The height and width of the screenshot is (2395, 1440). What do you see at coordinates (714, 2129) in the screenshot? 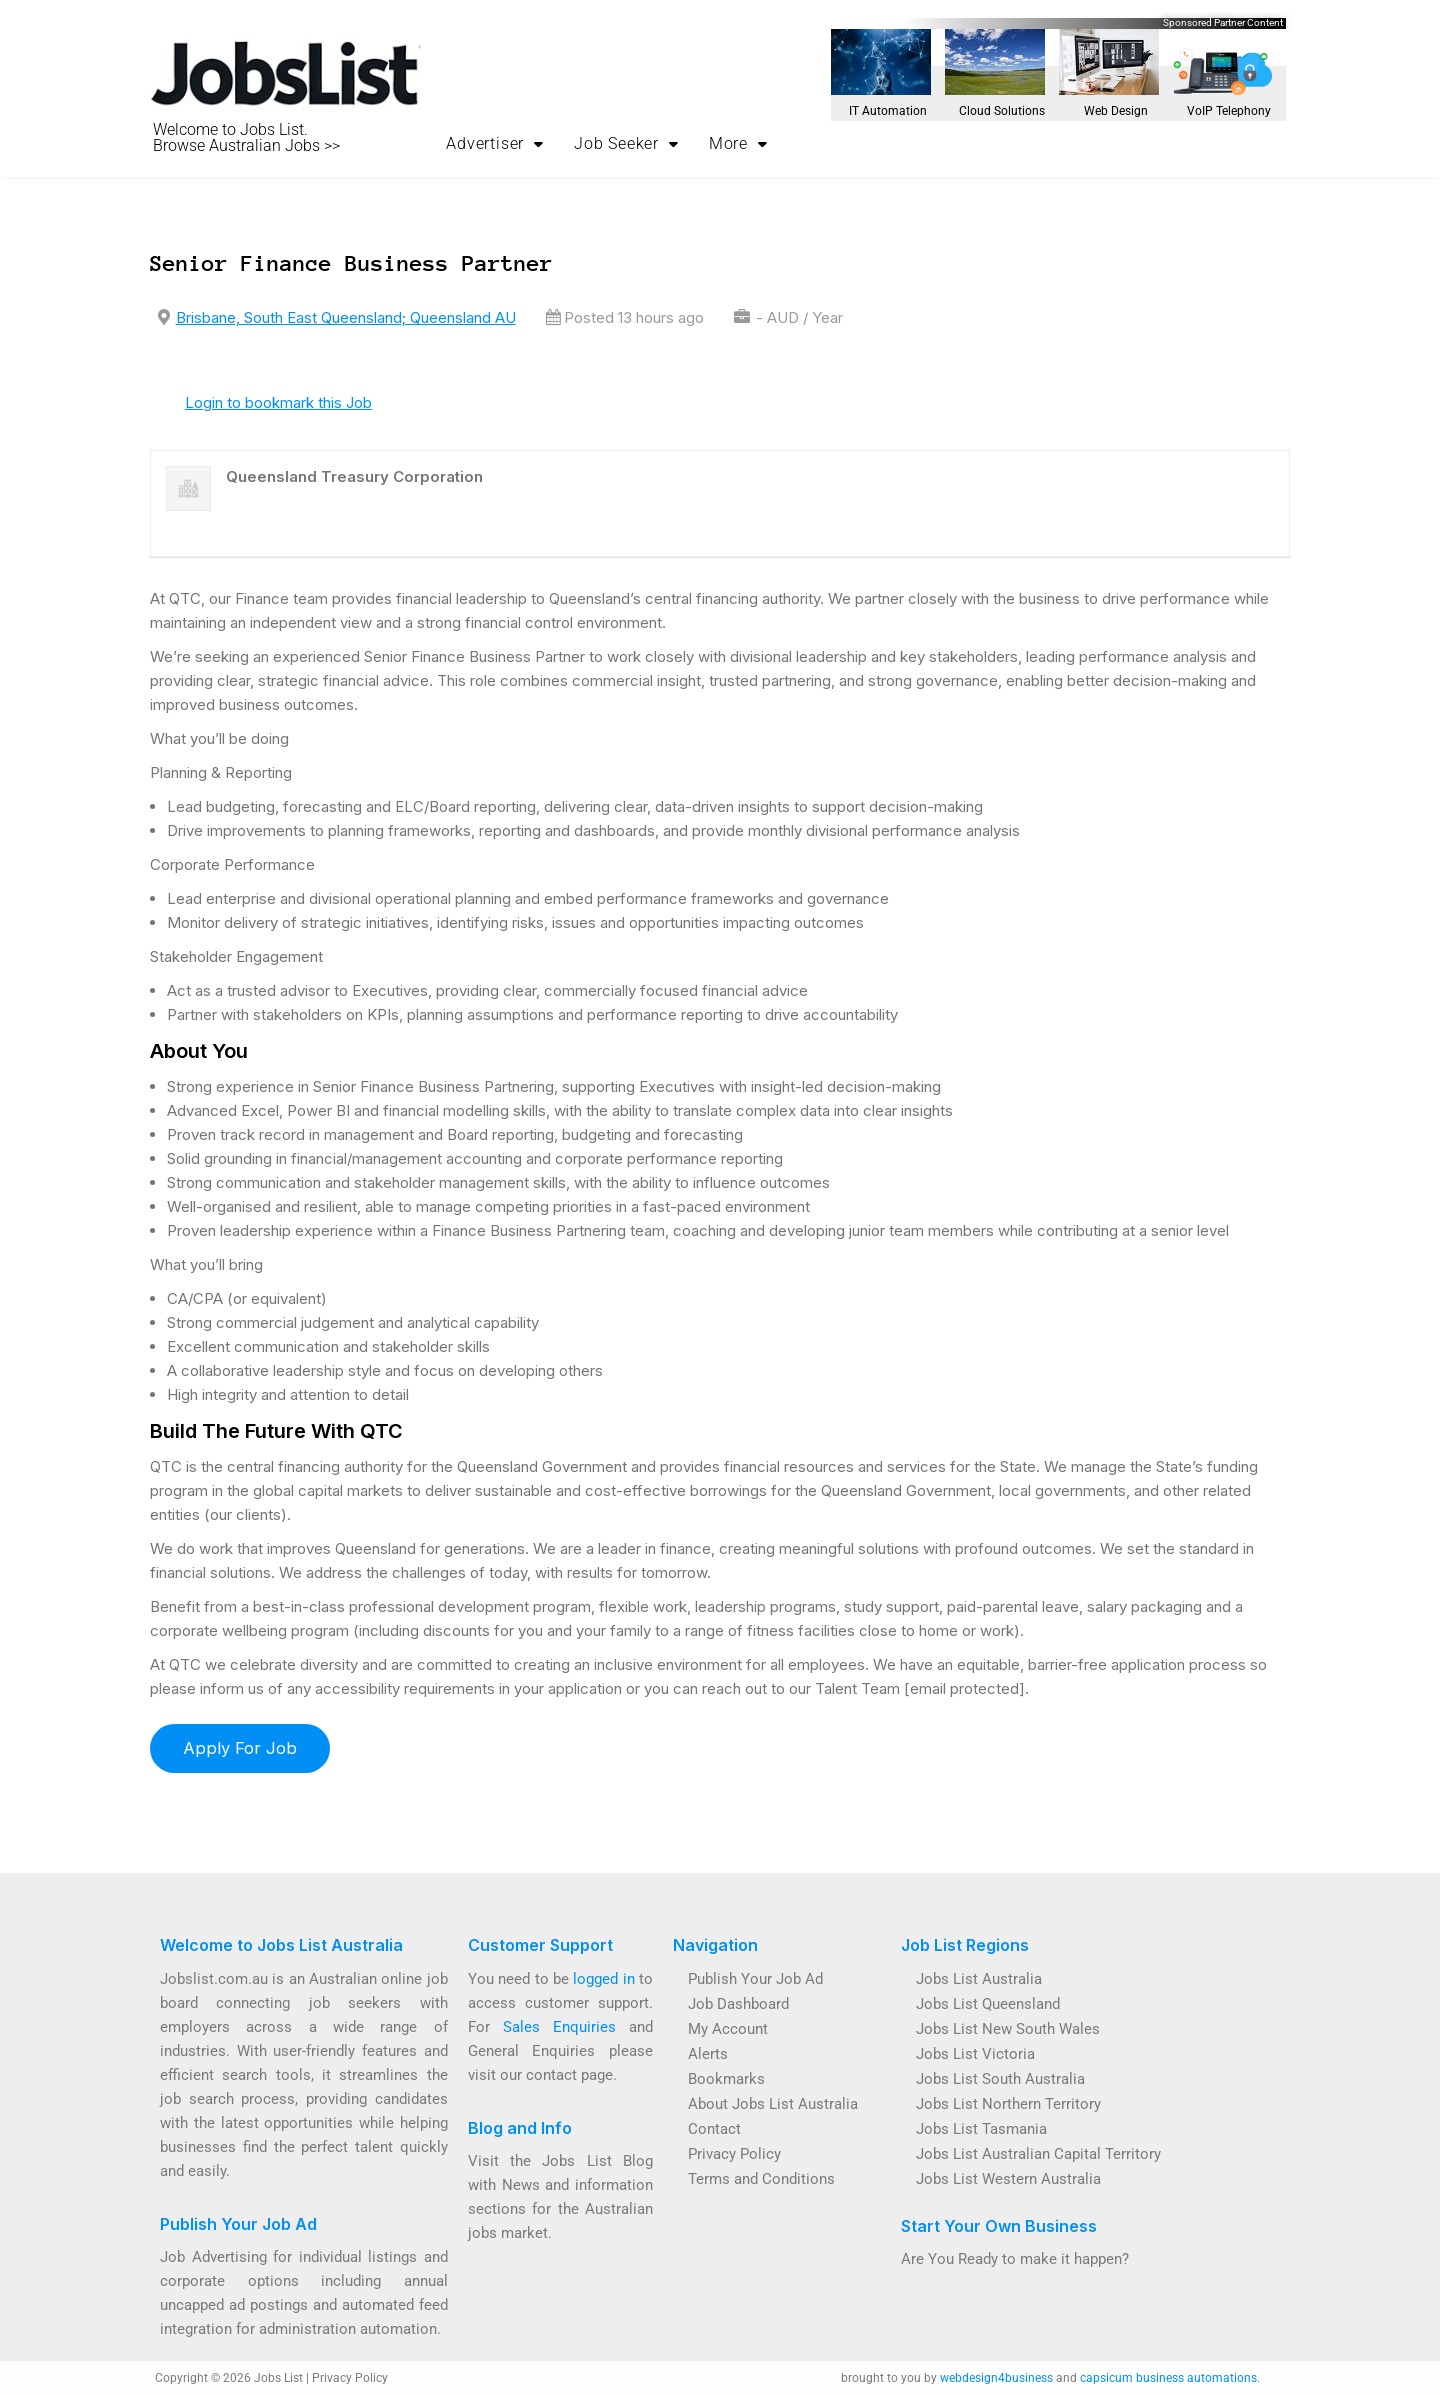
I see `Contact` at bounding box center [714, 2129].